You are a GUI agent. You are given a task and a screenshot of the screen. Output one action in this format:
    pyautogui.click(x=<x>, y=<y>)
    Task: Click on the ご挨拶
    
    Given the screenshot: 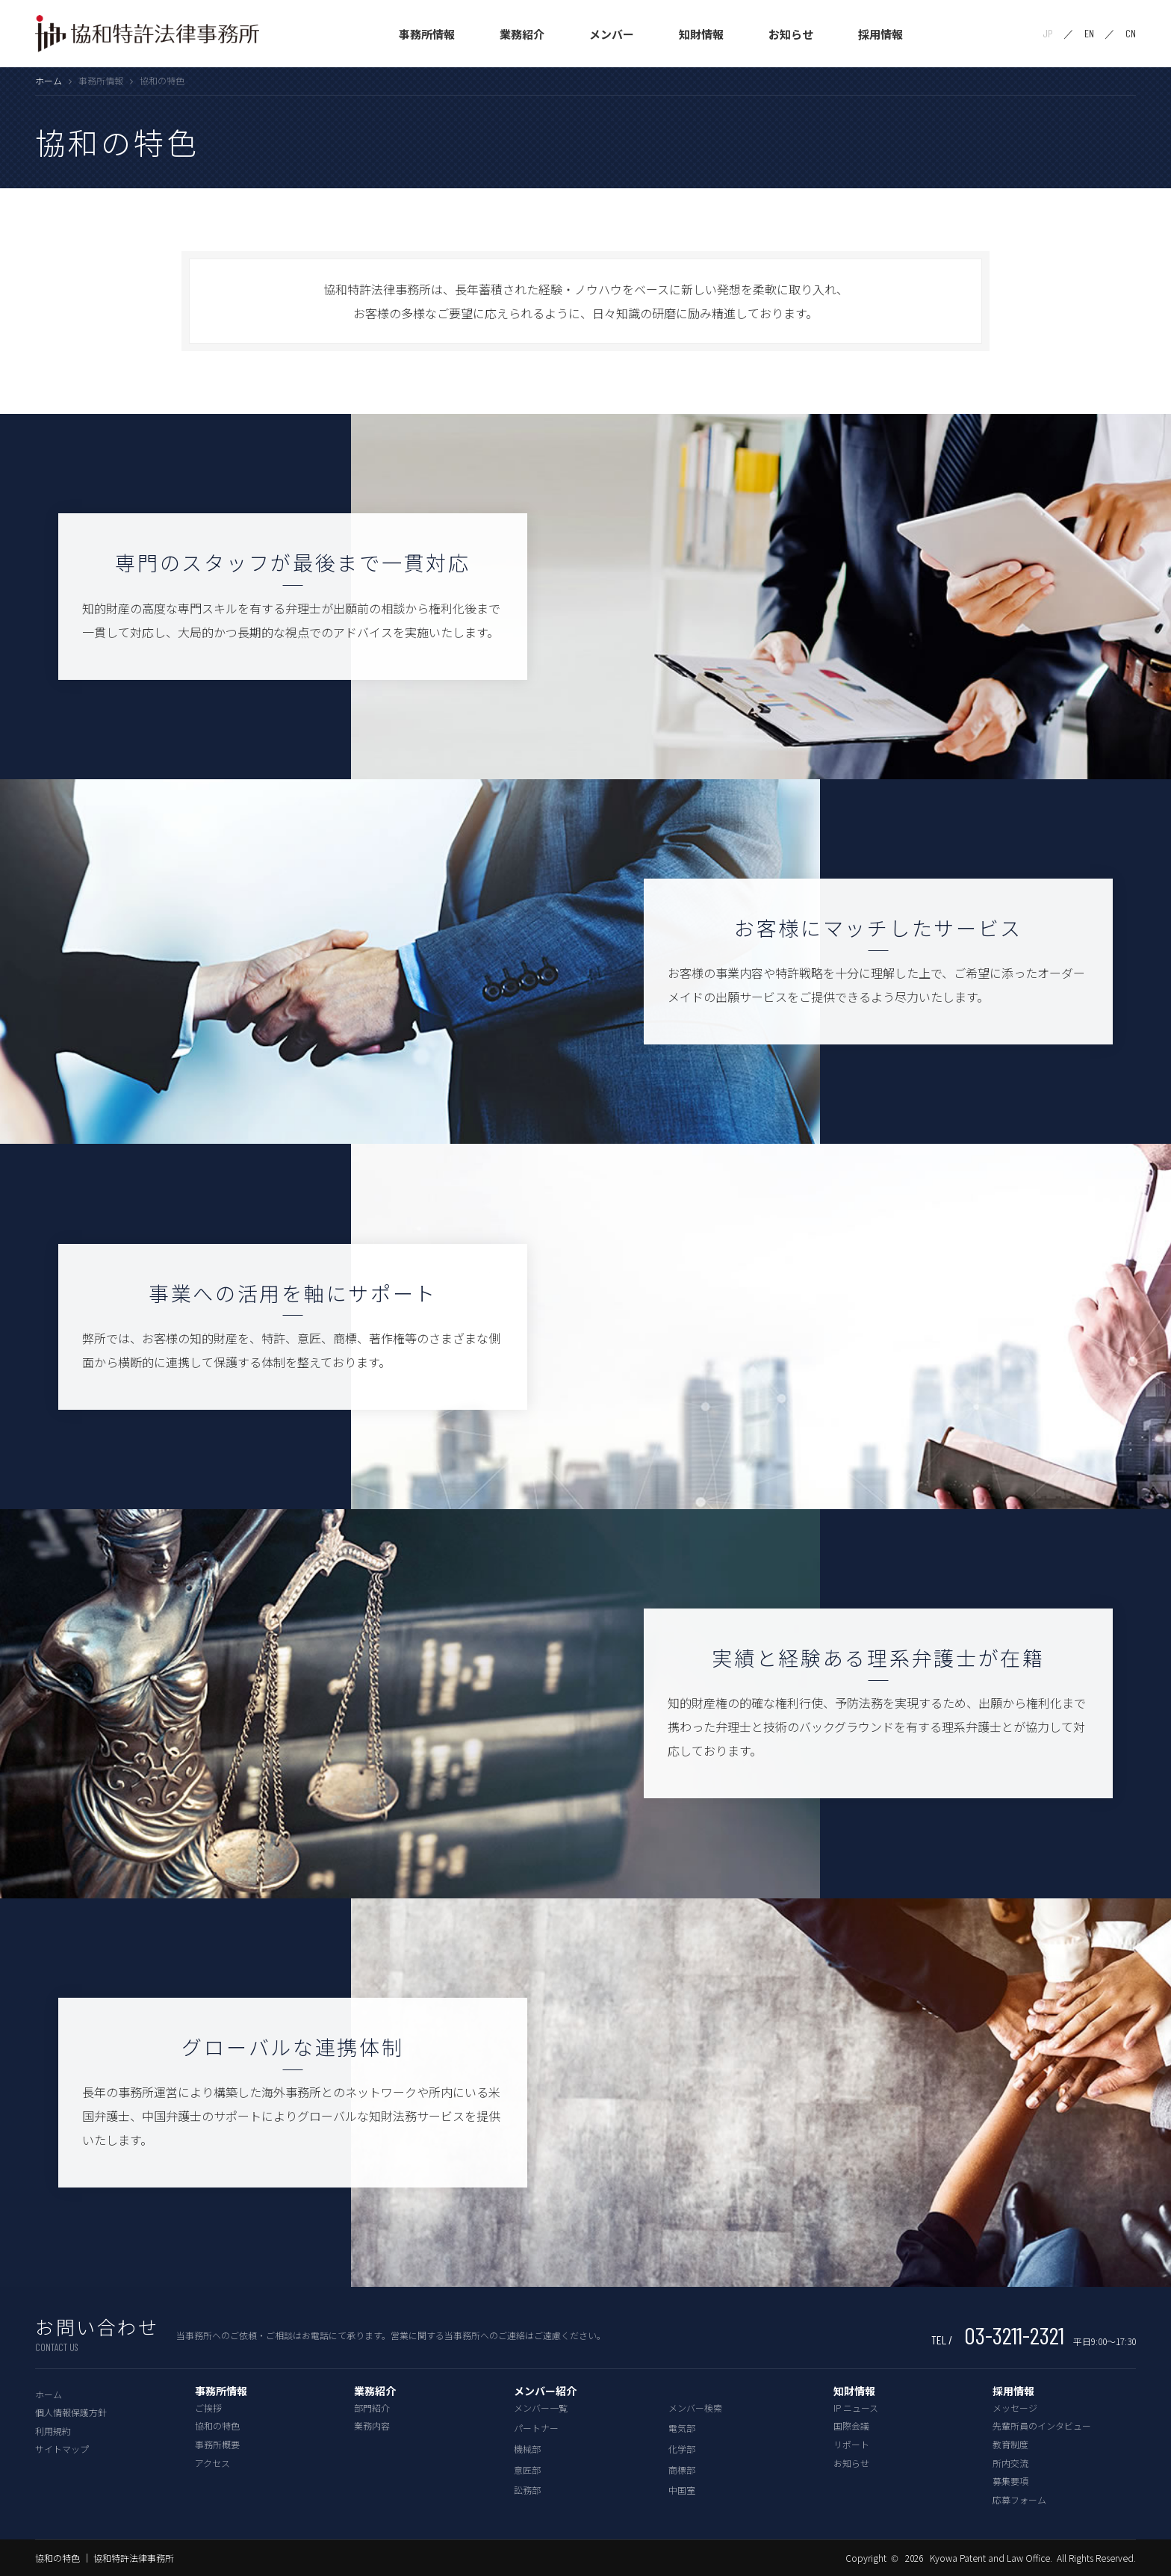 What is the action you would take?
    pyautogui.click(x=208, y=2407)
    